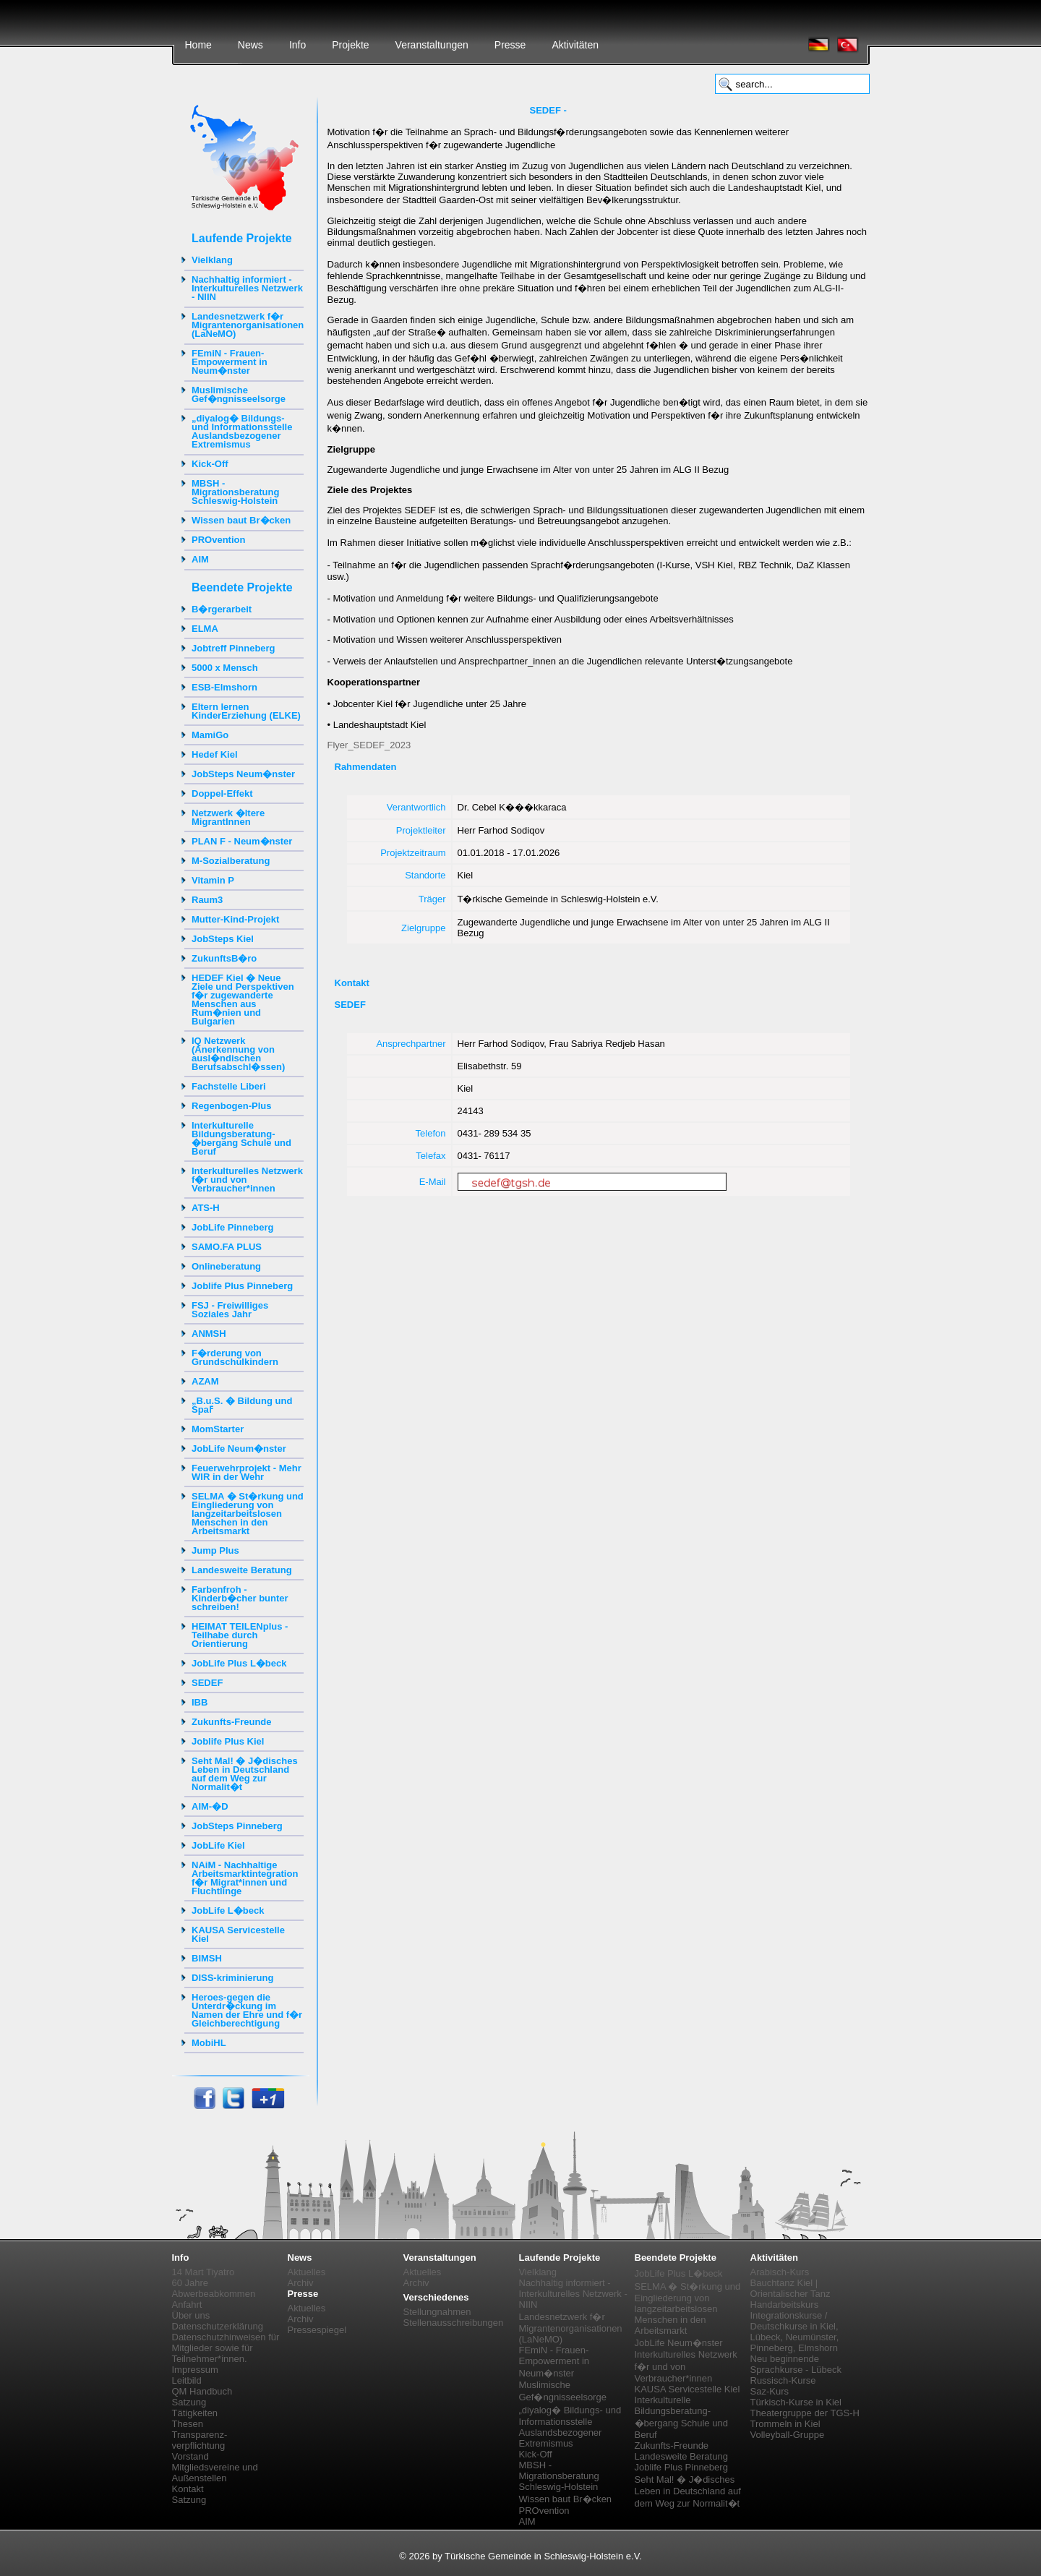 The image size is (1041, 2576). What do you see at coordinates (431, 45) in the screenshot?
I see `Veranstaltungen` at bounding box center [431, 45].